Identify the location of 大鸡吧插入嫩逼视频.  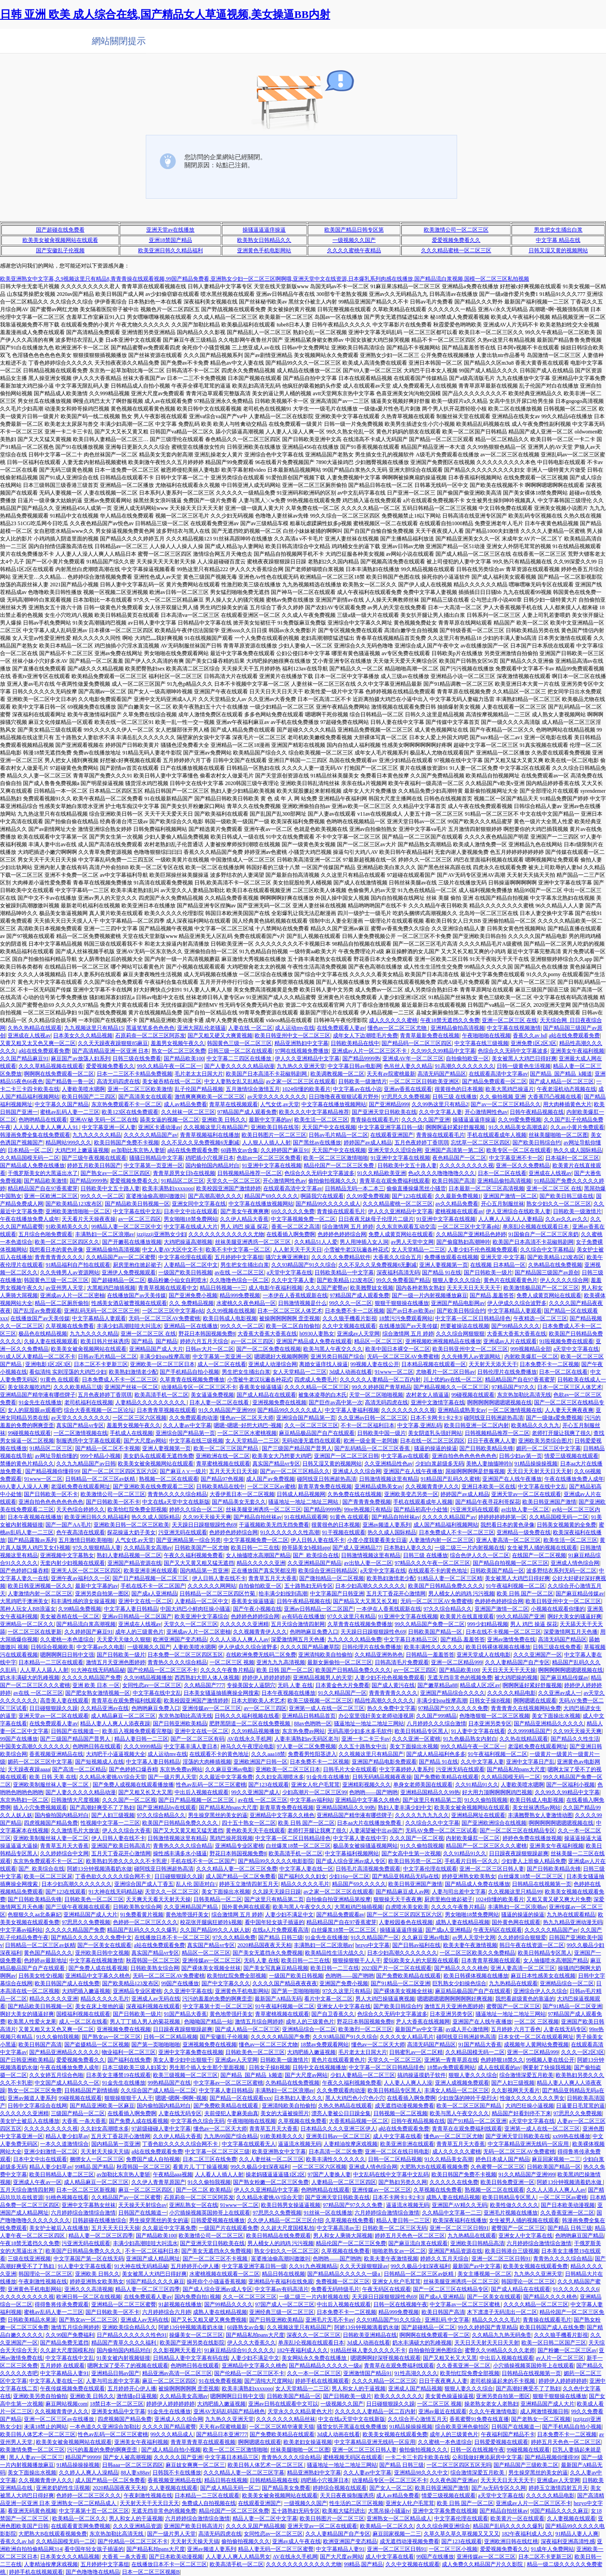
(86, 1991).